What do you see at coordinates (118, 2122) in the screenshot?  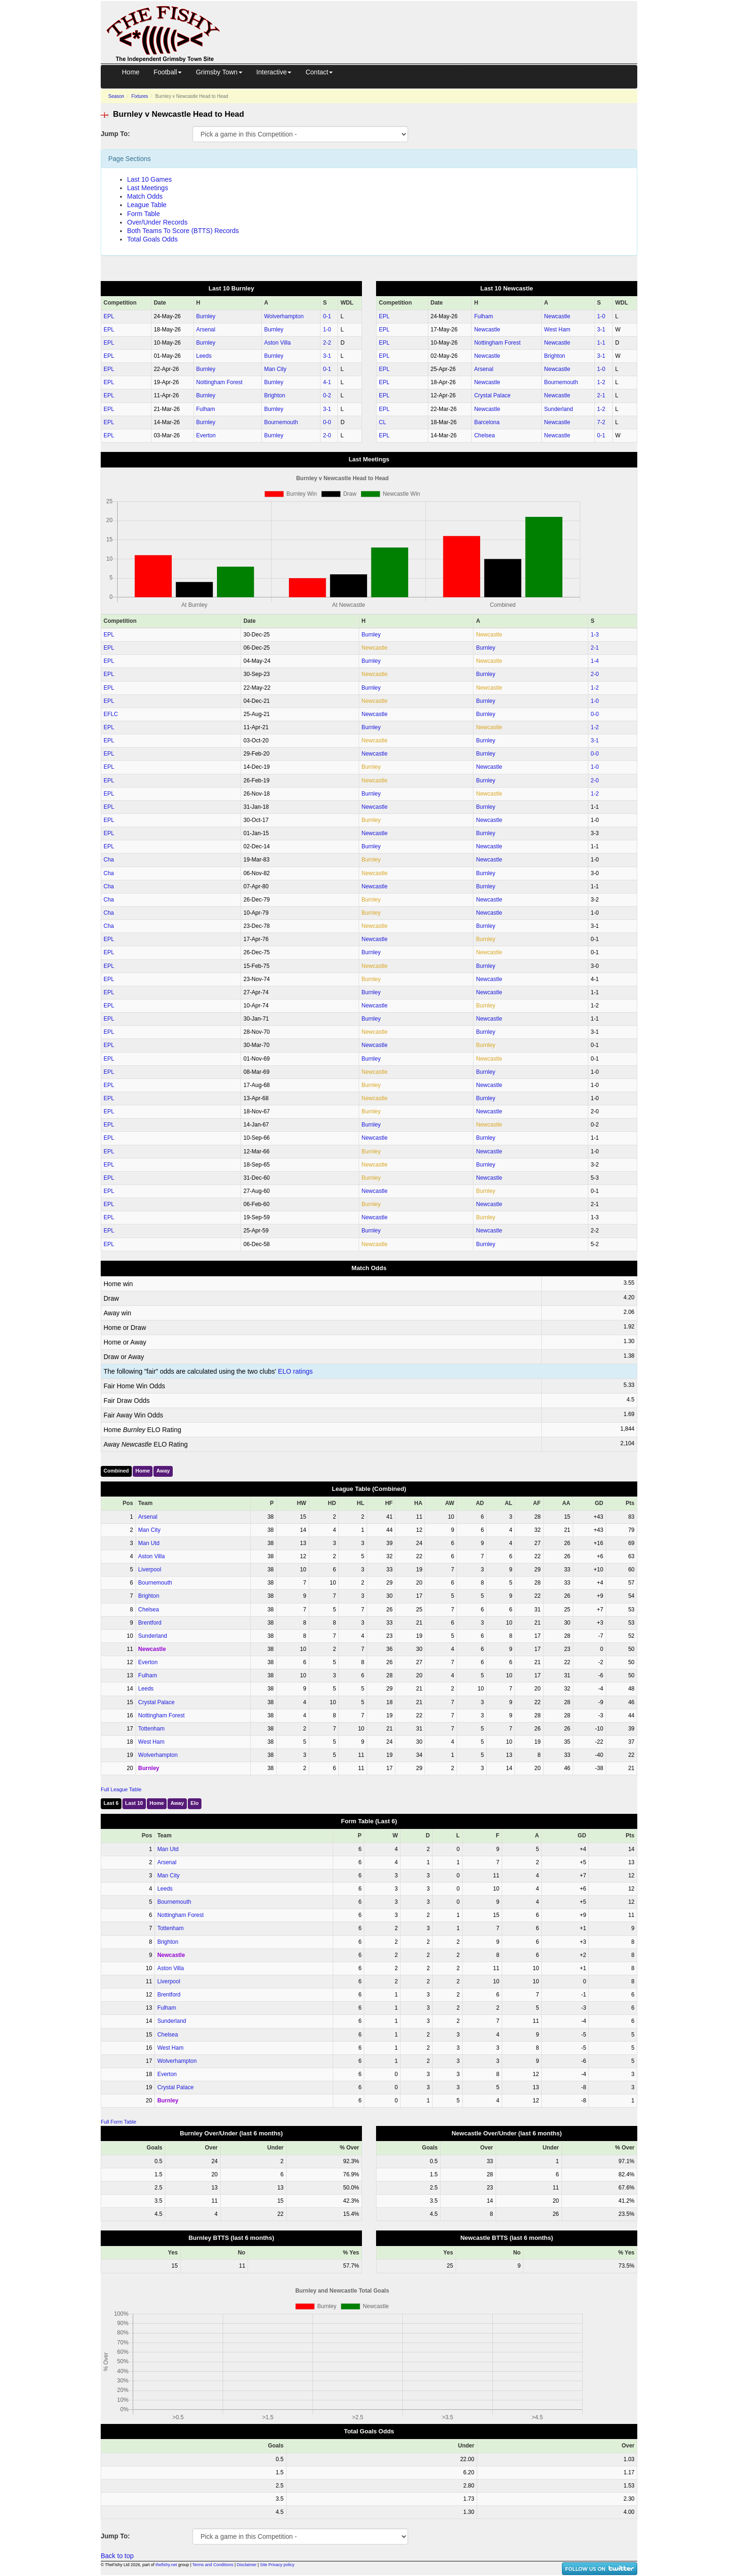 I see `Full Form Table` at bounding box center [118, 2122].